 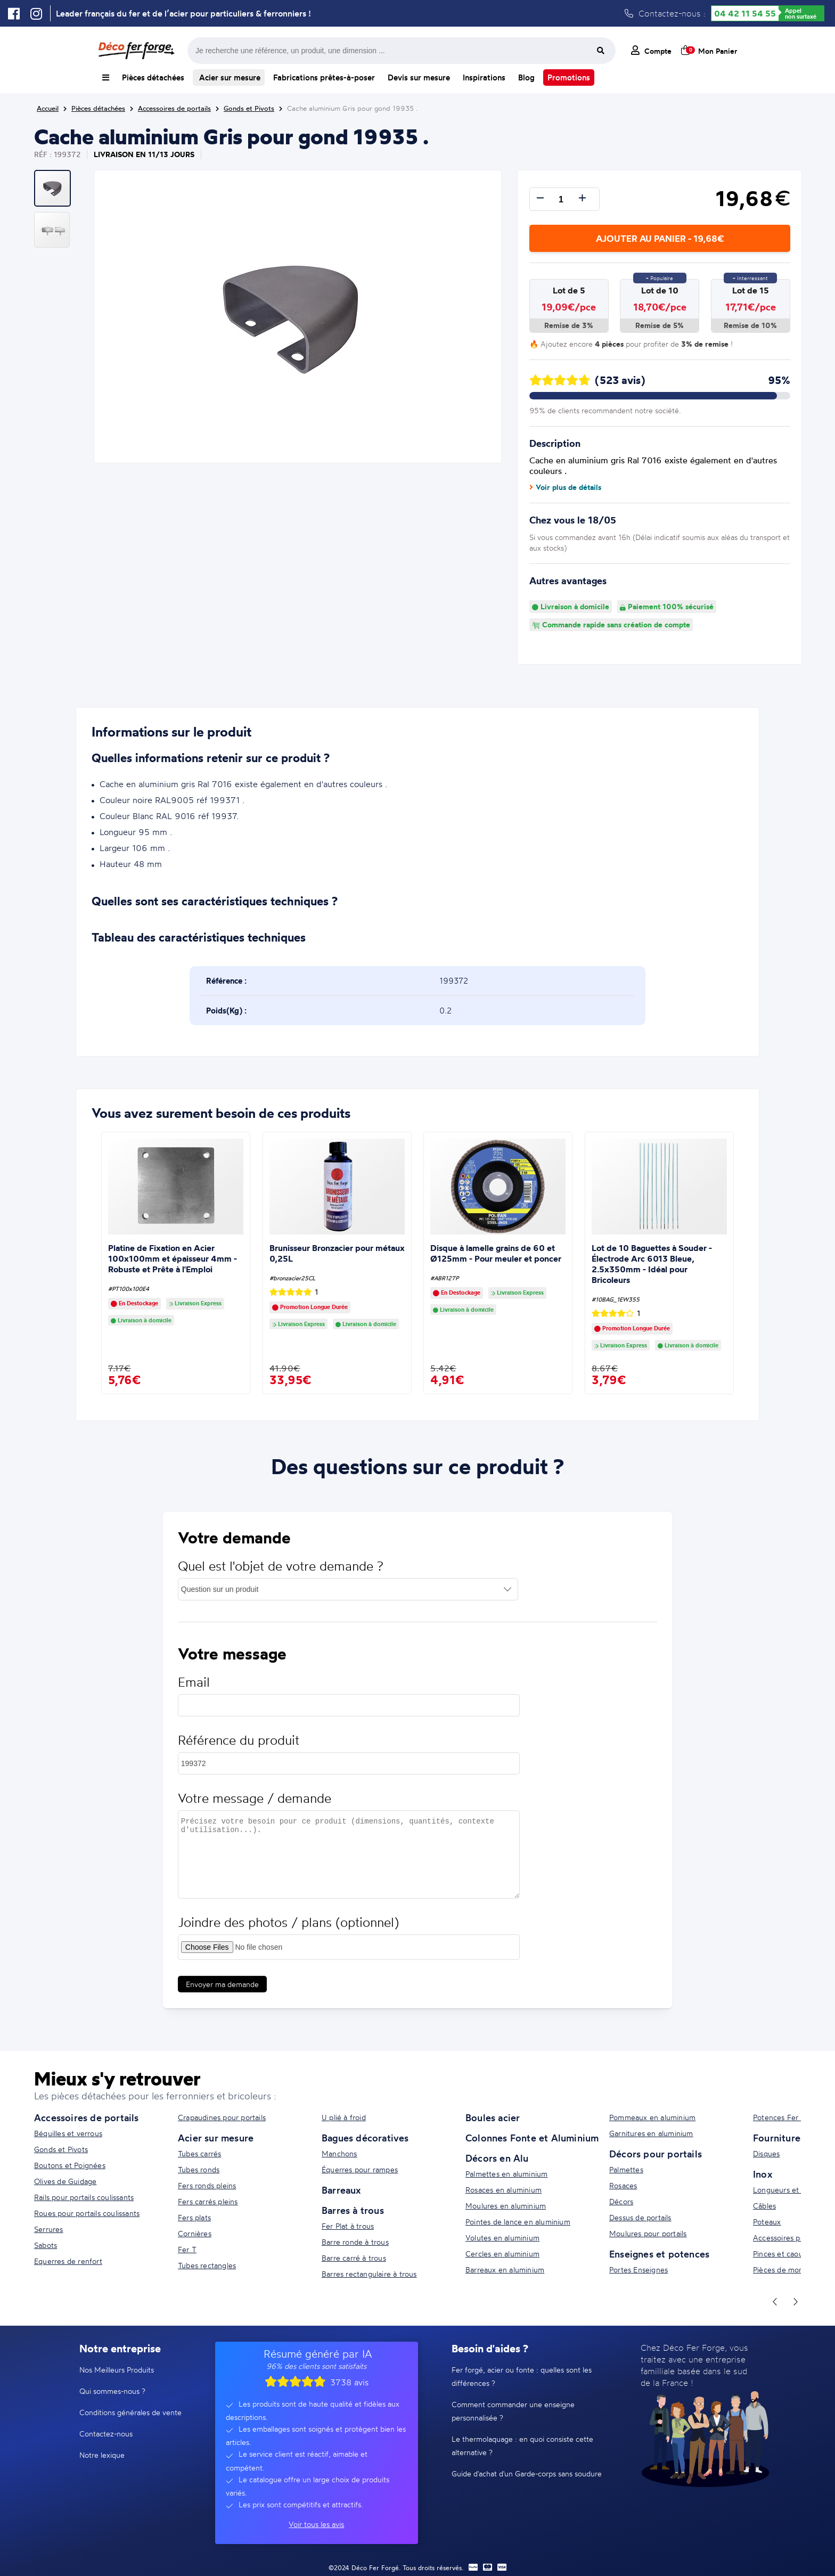 I want to click on Fabrications prêtes-à-poser, so click(x=324, y=77).